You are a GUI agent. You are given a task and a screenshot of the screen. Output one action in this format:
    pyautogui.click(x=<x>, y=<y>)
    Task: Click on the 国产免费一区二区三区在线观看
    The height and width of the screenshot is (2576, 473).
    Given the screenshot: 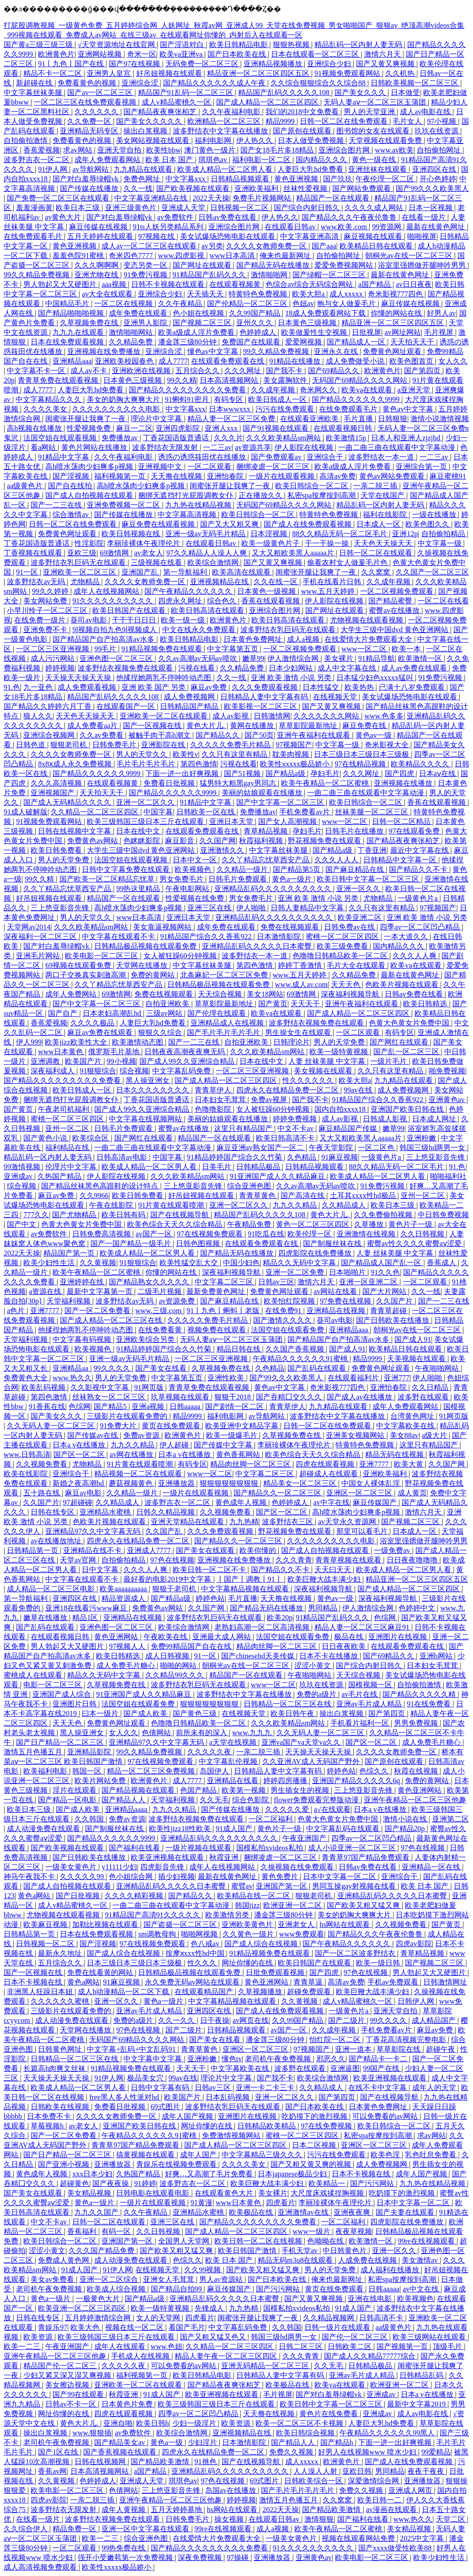 What is the action you would take?
    pyautogui.click(x=59, y=198)
    